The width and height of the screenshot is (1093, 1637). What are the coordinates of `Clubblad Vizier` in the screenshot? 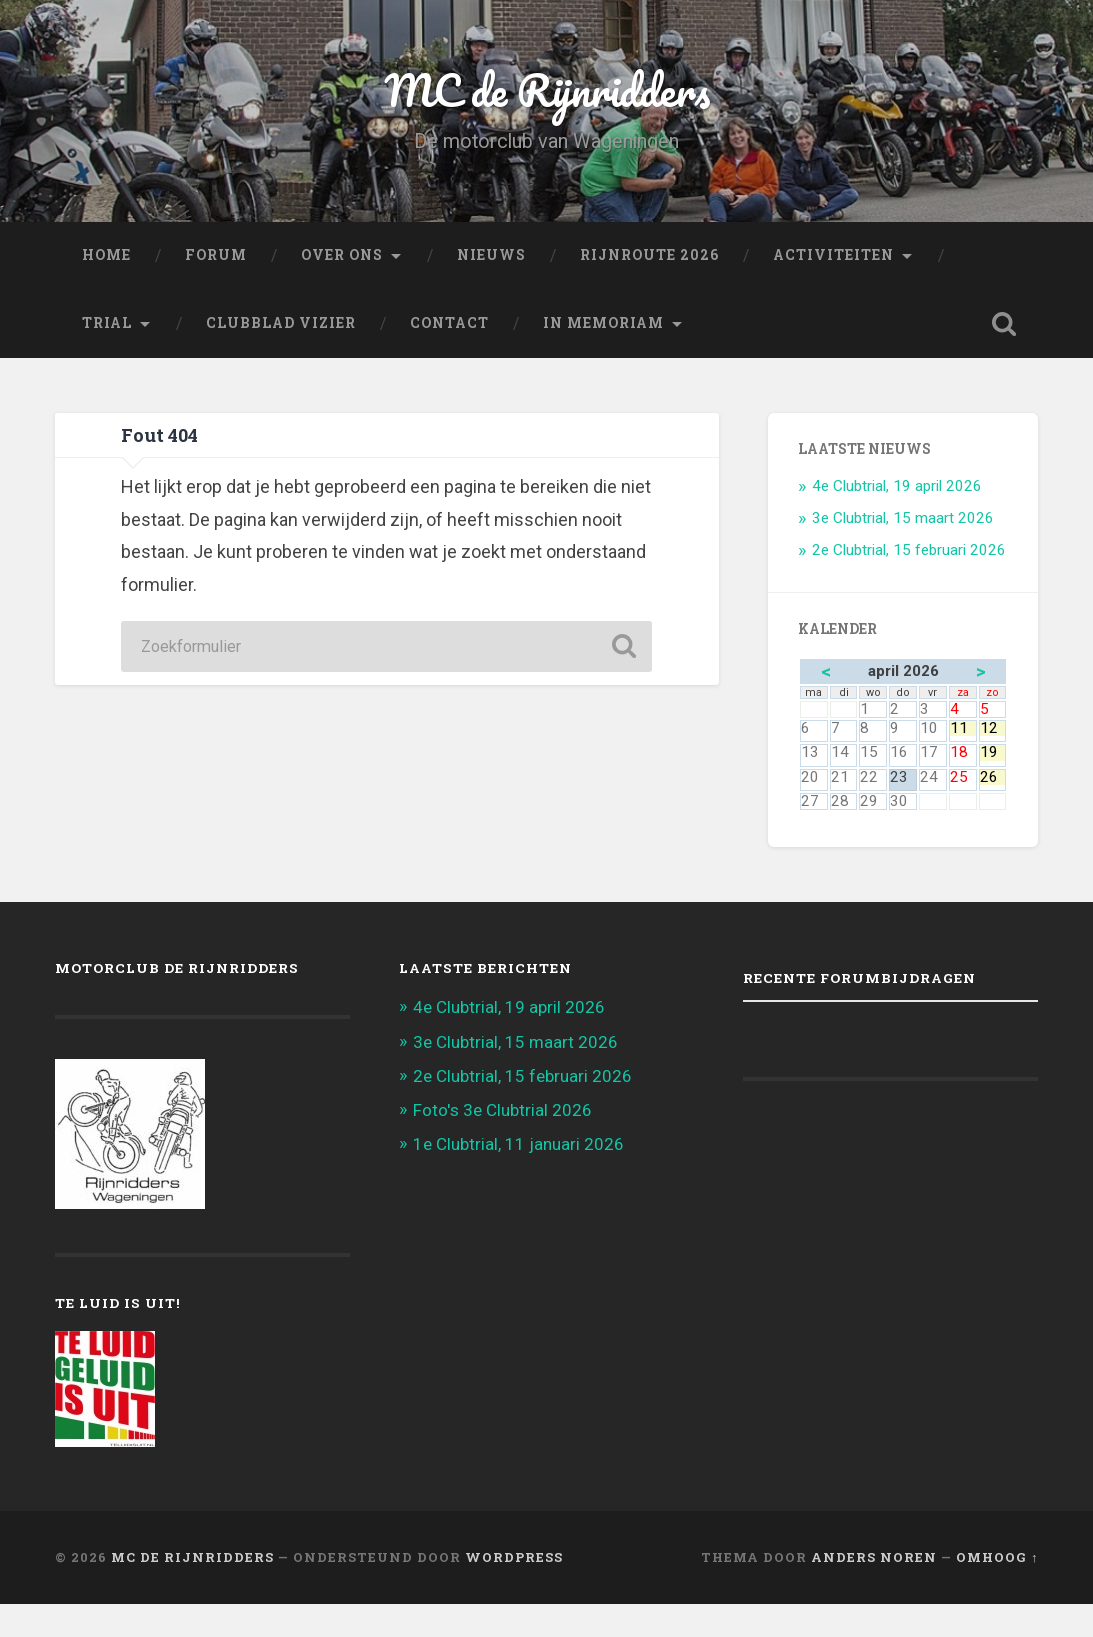 It's located at (281, 323).